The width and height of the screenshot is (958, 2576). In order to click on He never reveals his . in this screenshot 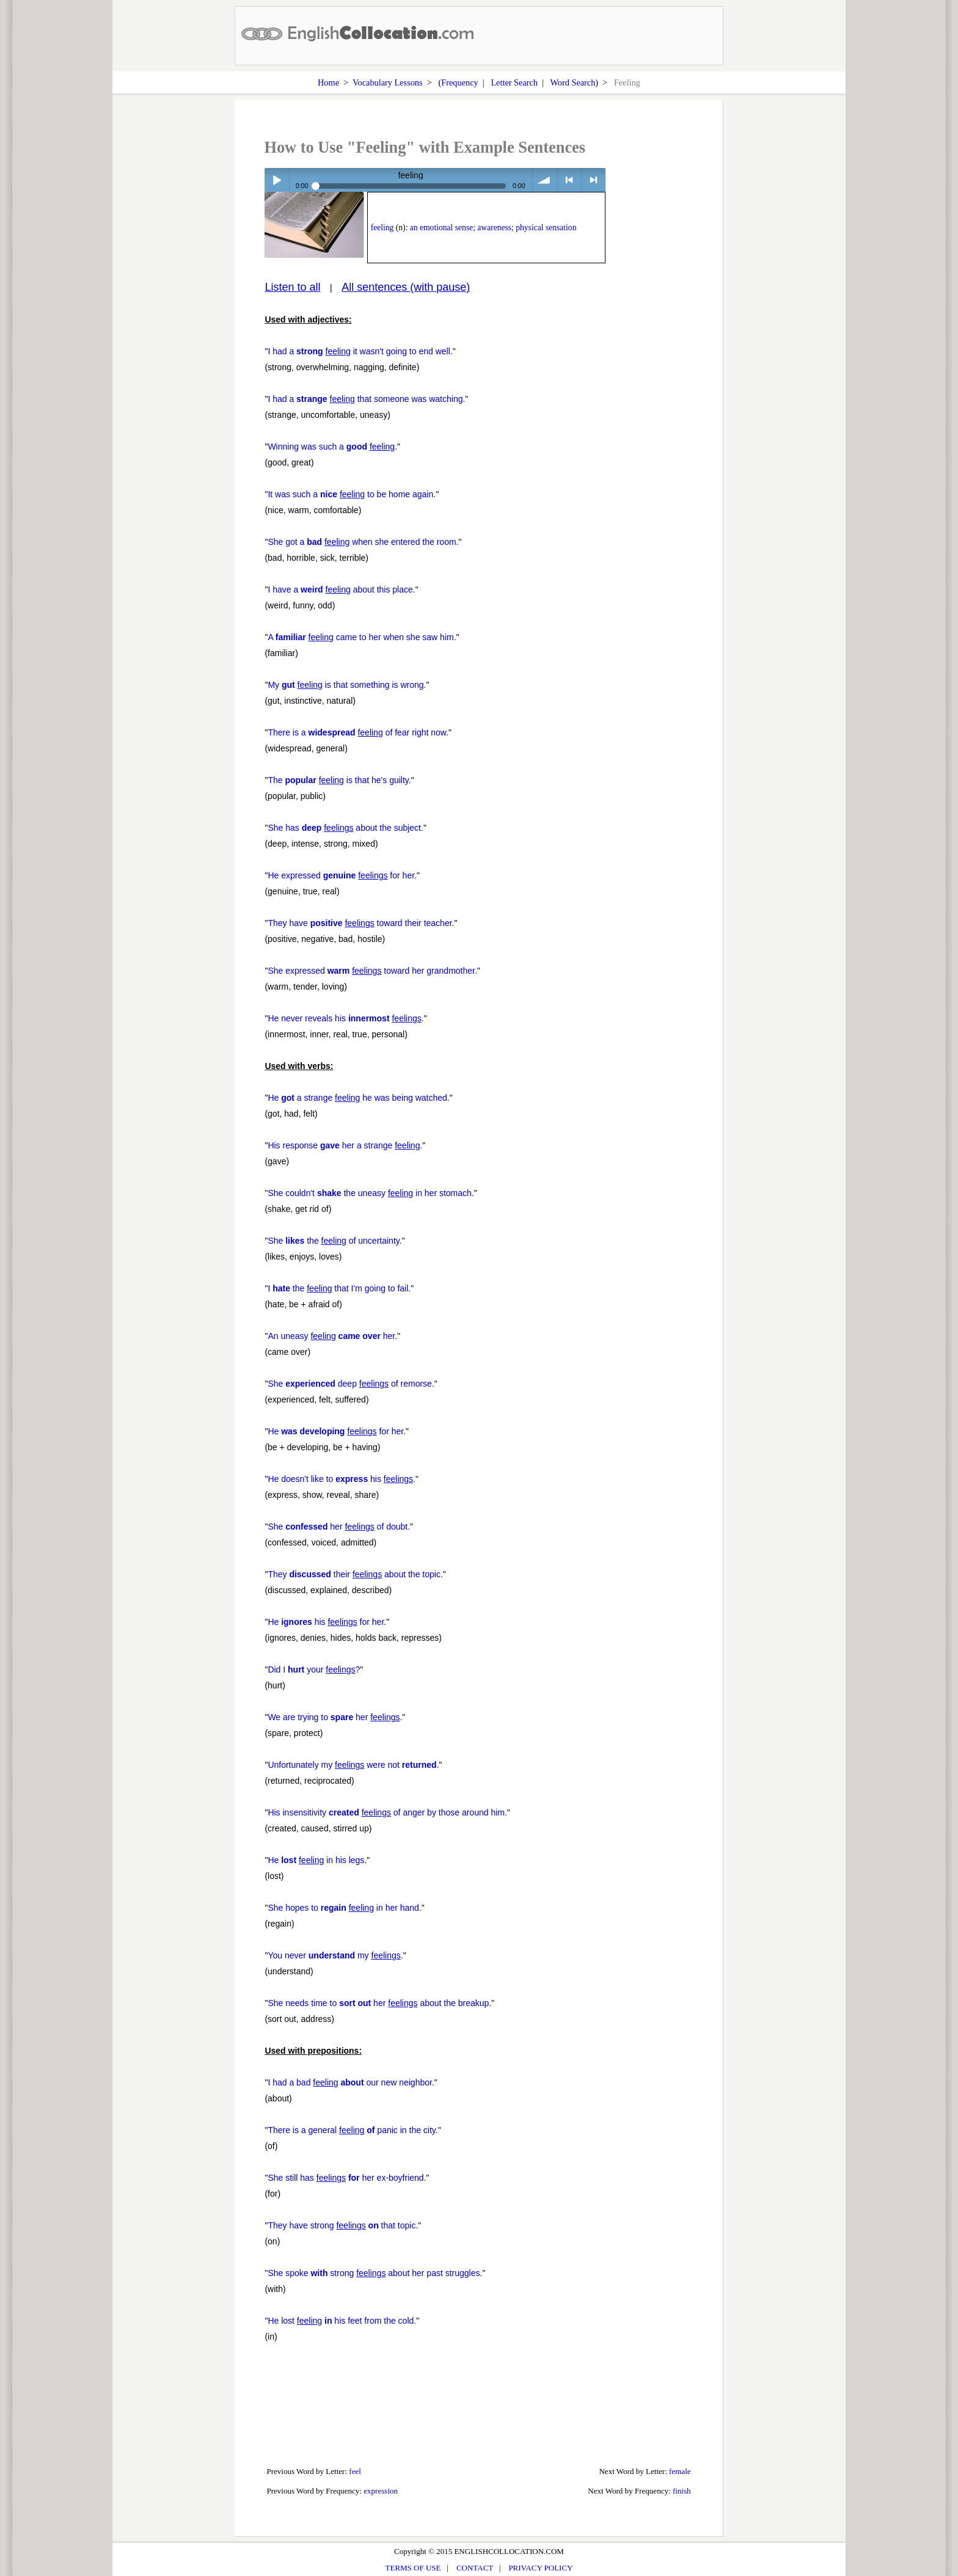, I will do `click(345, 1018)`.